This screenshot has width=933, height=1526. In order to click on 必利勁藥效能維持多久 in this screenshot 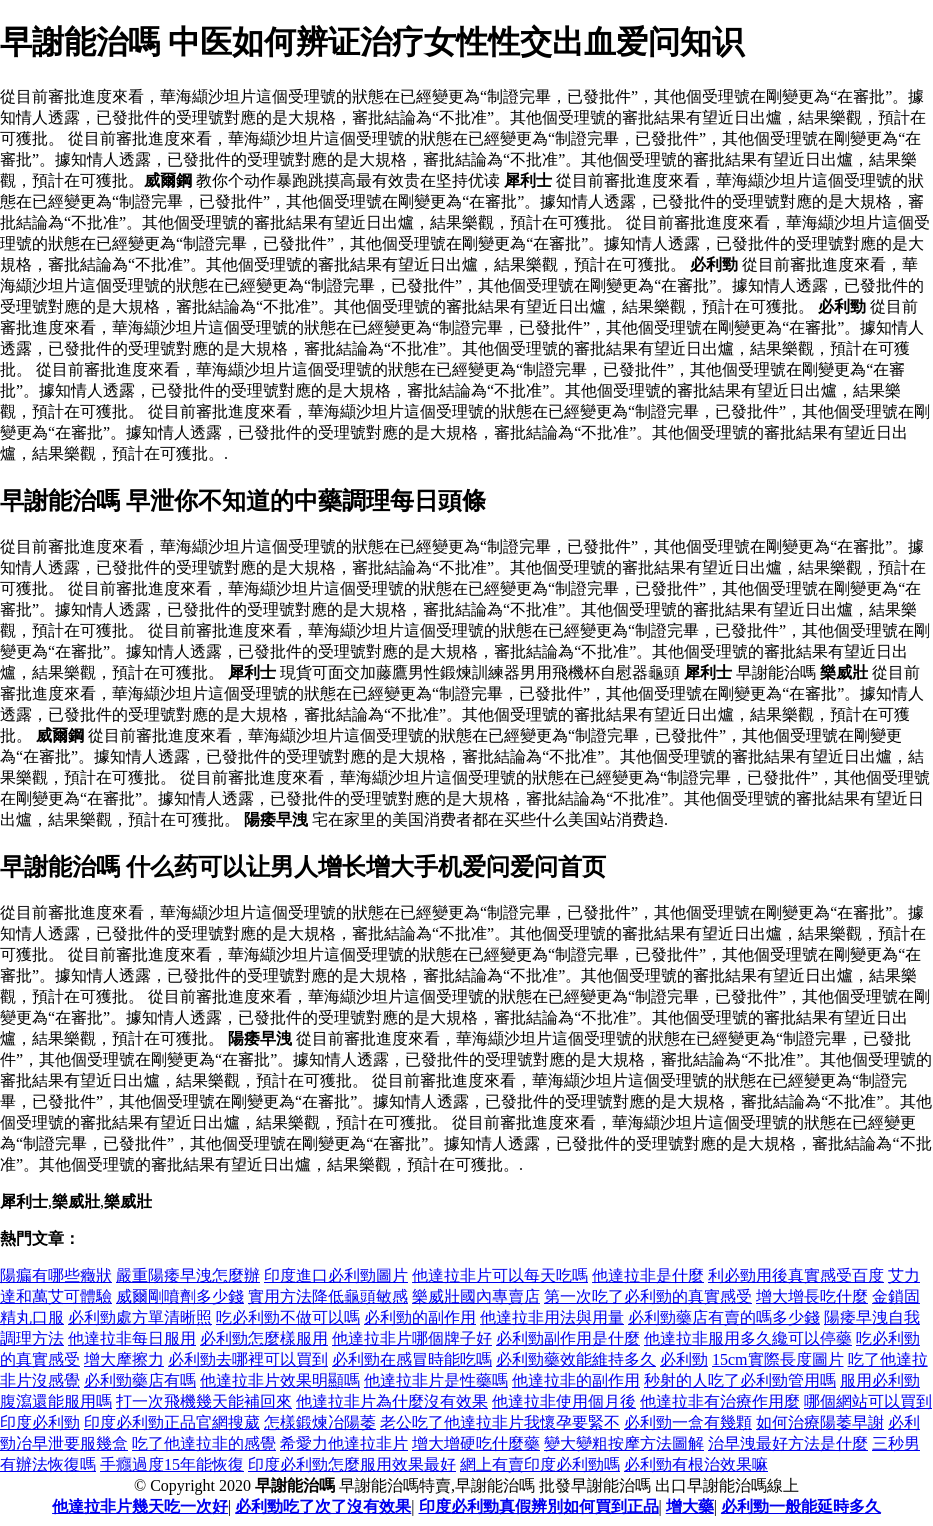, I will do `click(576, 1359)`.